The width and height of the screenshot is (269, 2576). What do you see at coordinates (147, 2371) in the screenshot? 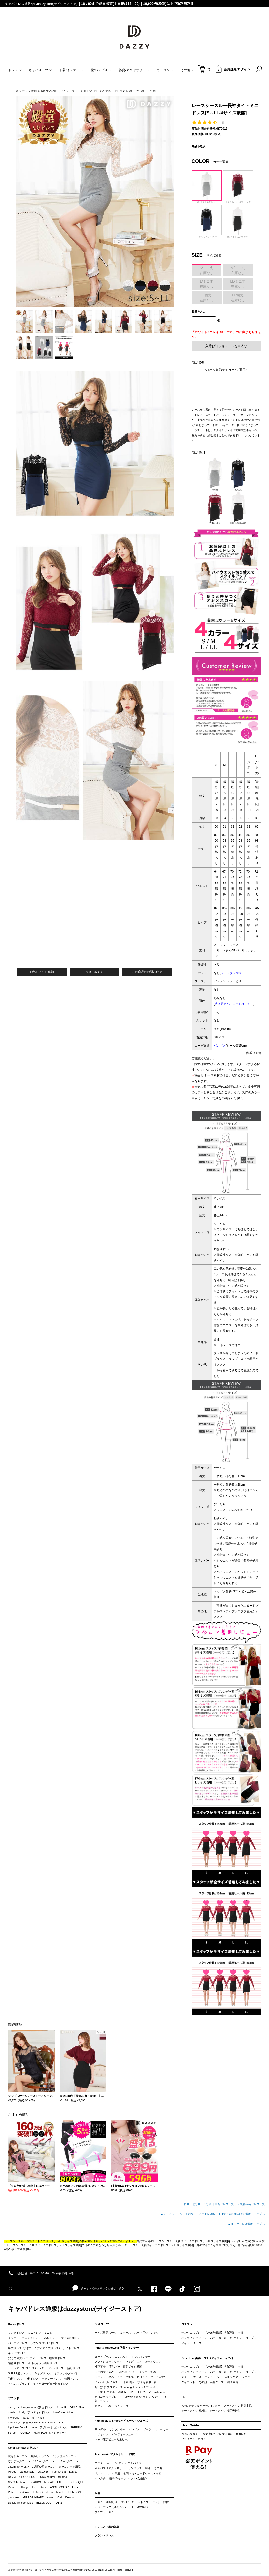
I see `インナー/肌着` at bounding box center [147, 2371].